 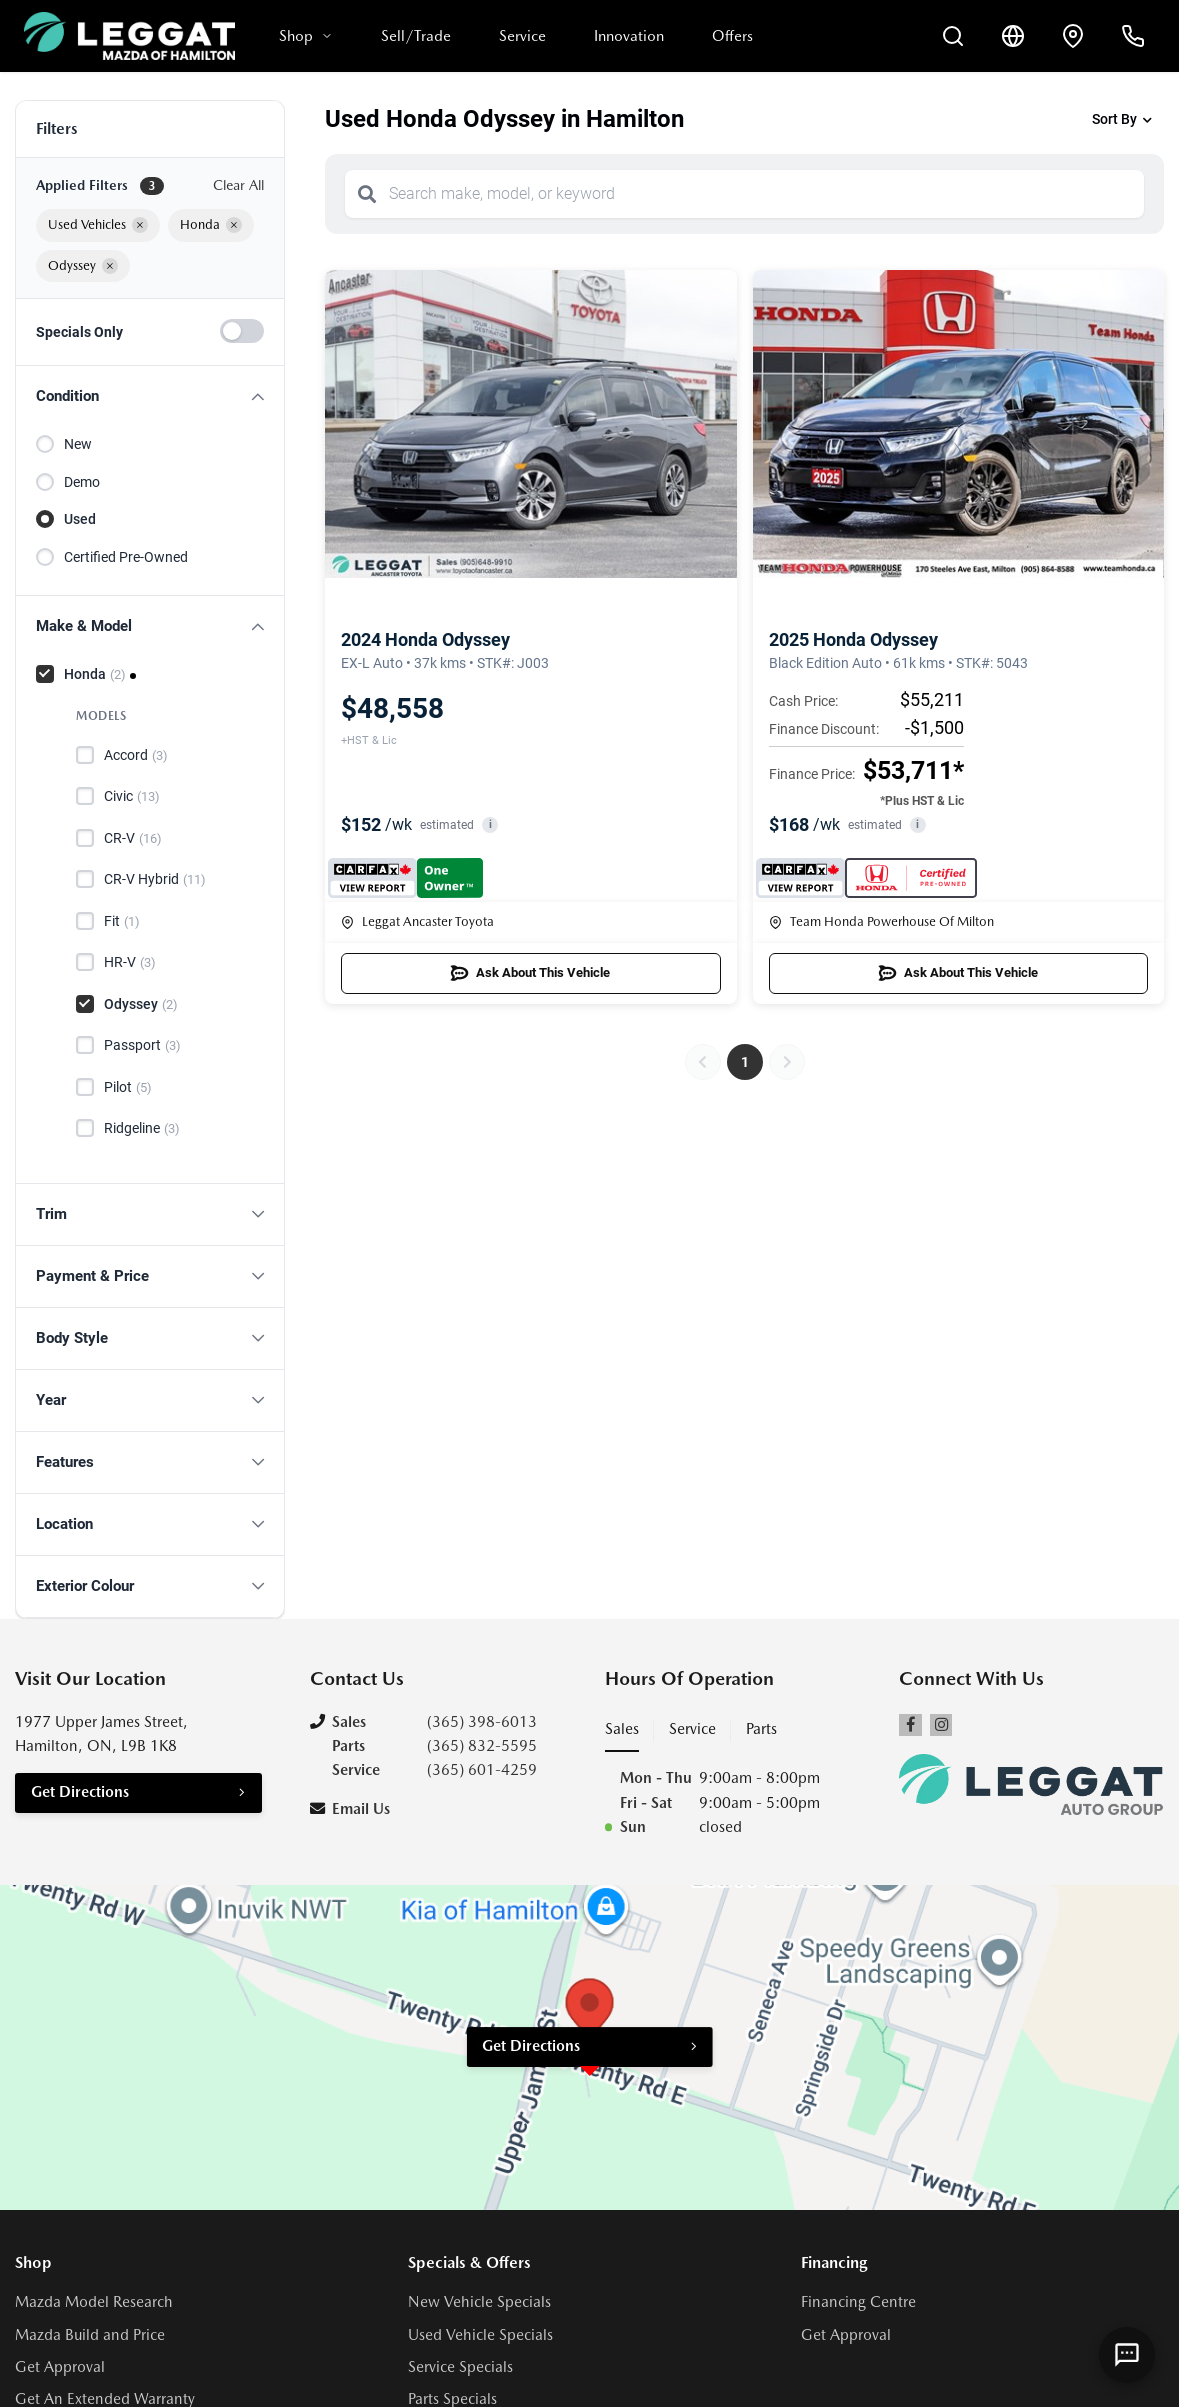 I want to click on Odyssey, so click(x=141, y=1005).